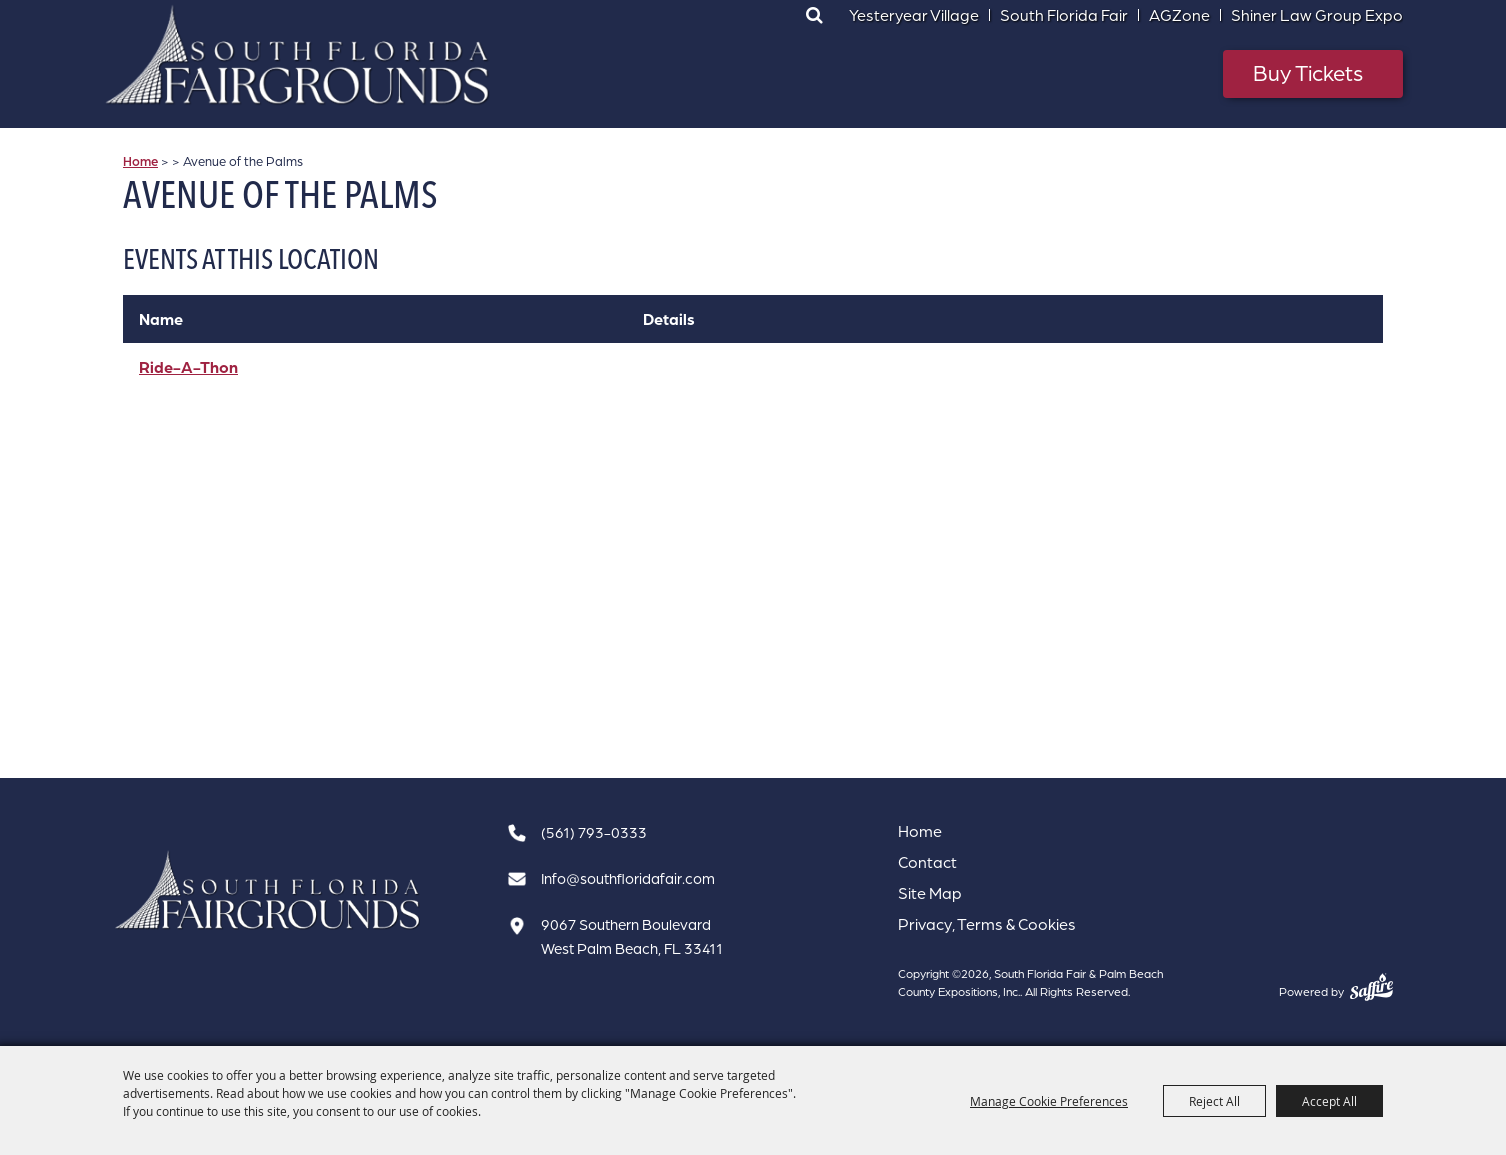  Describe the element at coordinates (914, 15) in the screenshot. I see `Yesteryear Village` at that location.